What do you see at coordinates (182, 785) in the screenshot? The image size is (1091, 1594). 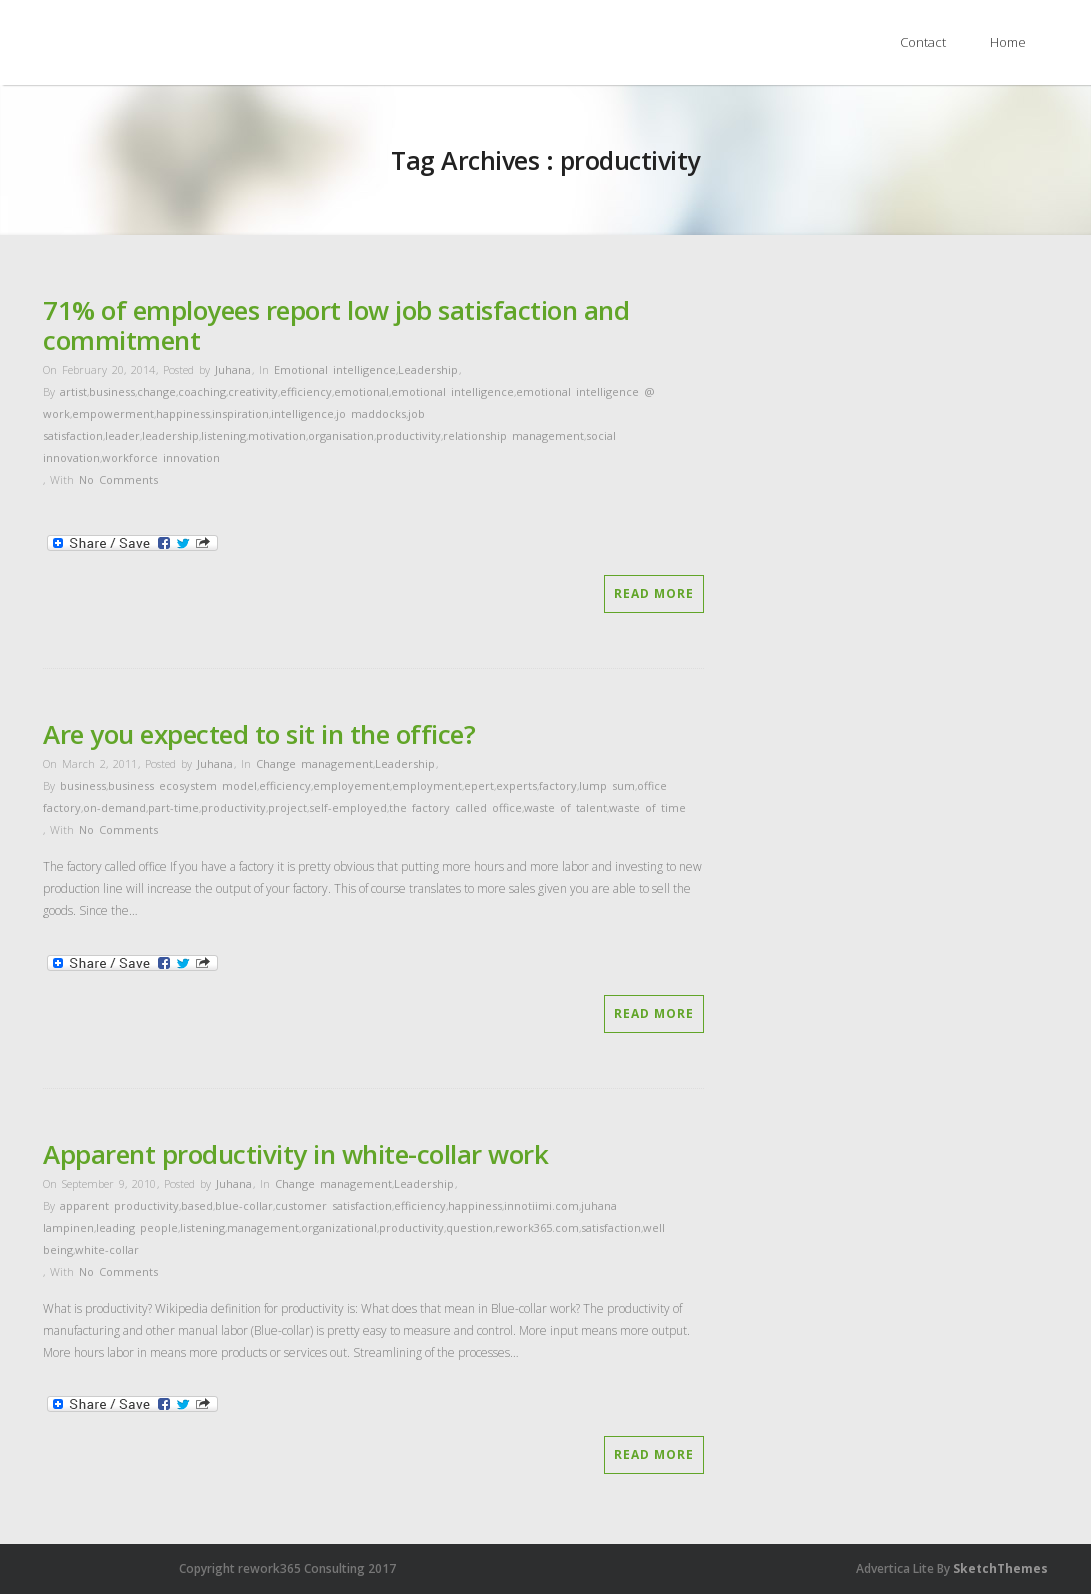 I see `business ecosystem model` at bounding box center [182, 785].